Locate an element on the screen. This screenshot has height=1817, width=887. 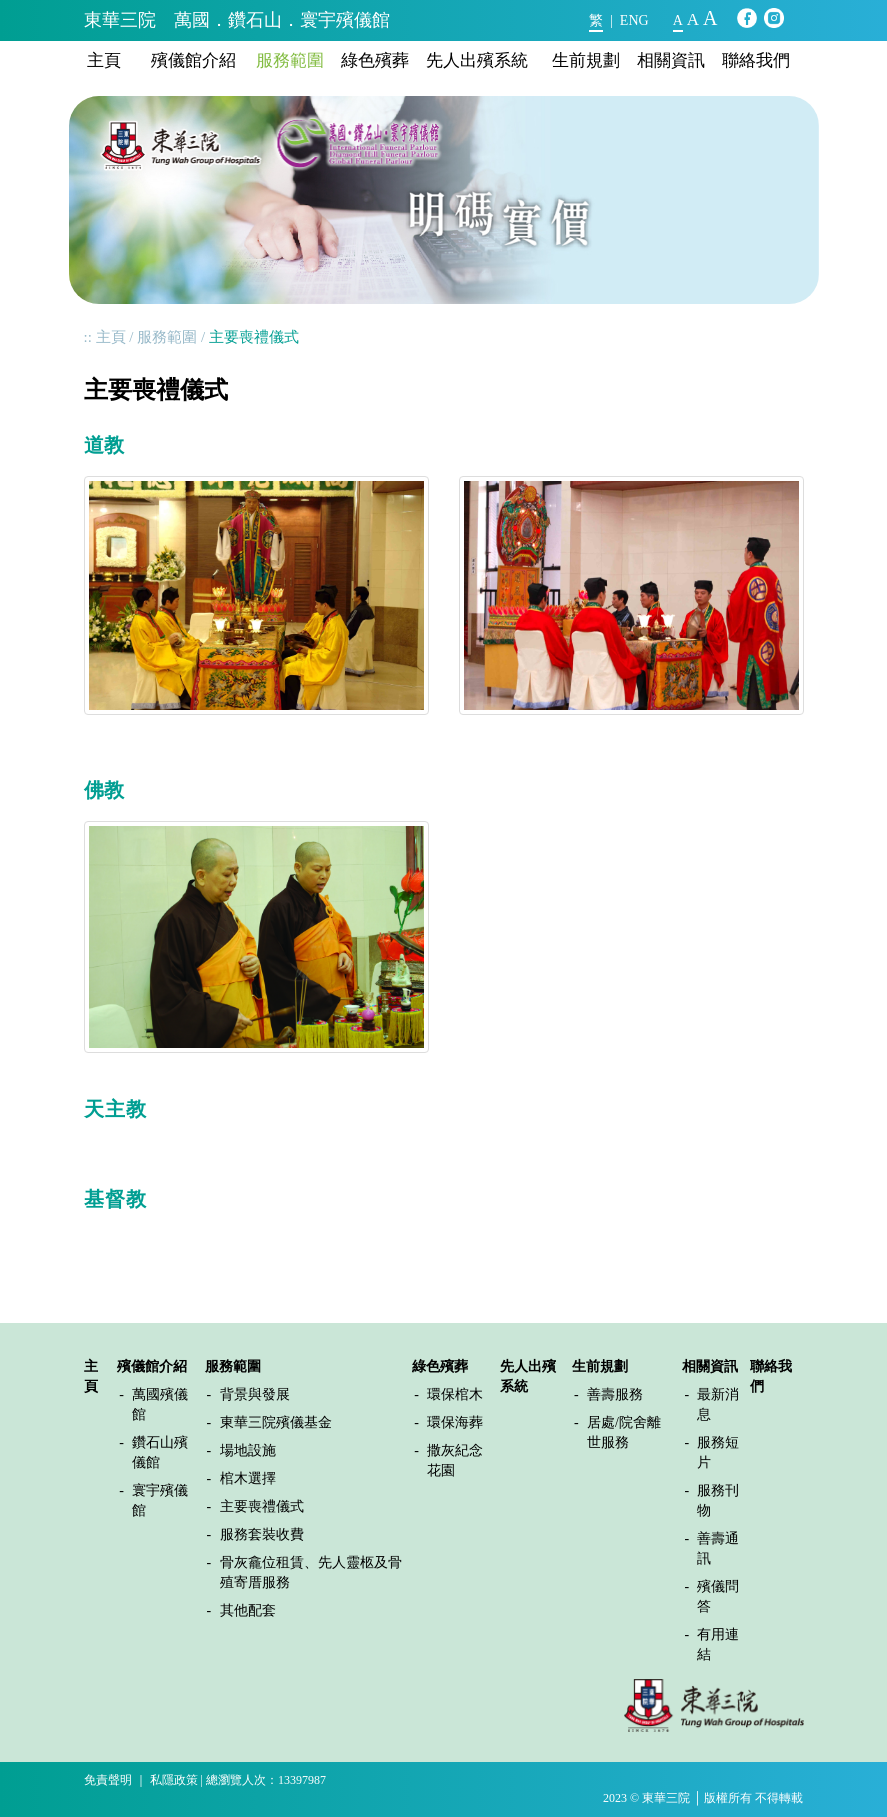
最新消息 is located at coordinates (718, 1404).